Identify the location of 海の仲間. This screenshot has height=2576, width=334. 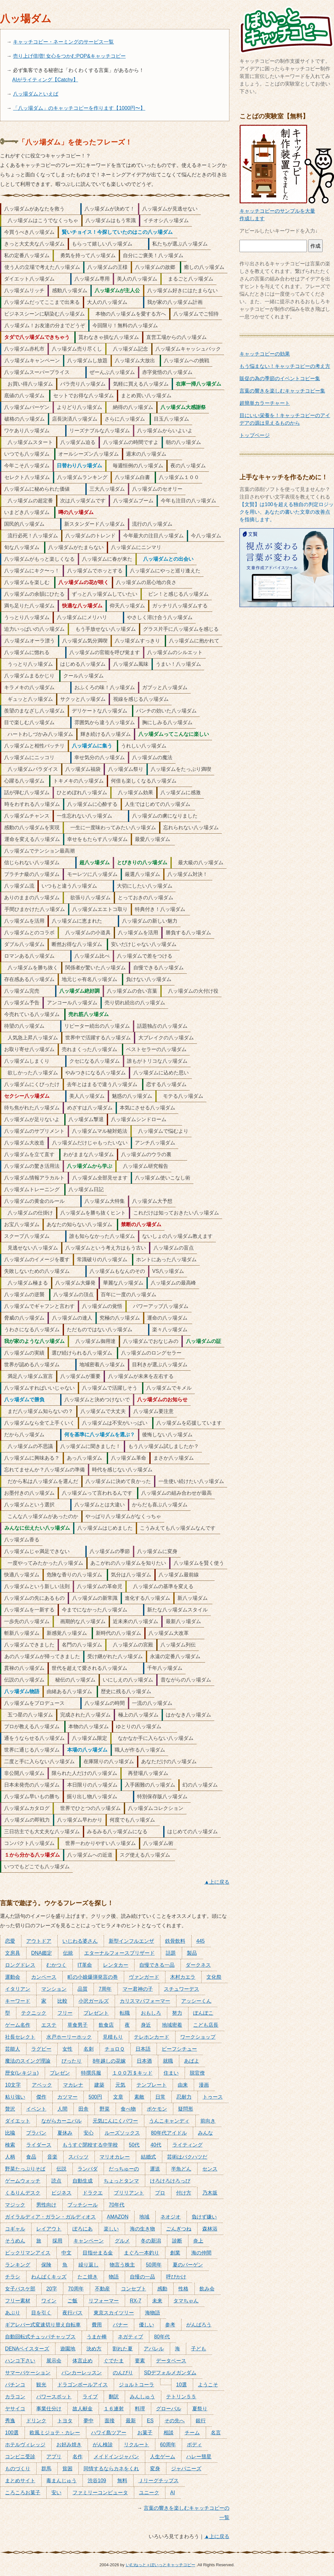
(201, 2252).